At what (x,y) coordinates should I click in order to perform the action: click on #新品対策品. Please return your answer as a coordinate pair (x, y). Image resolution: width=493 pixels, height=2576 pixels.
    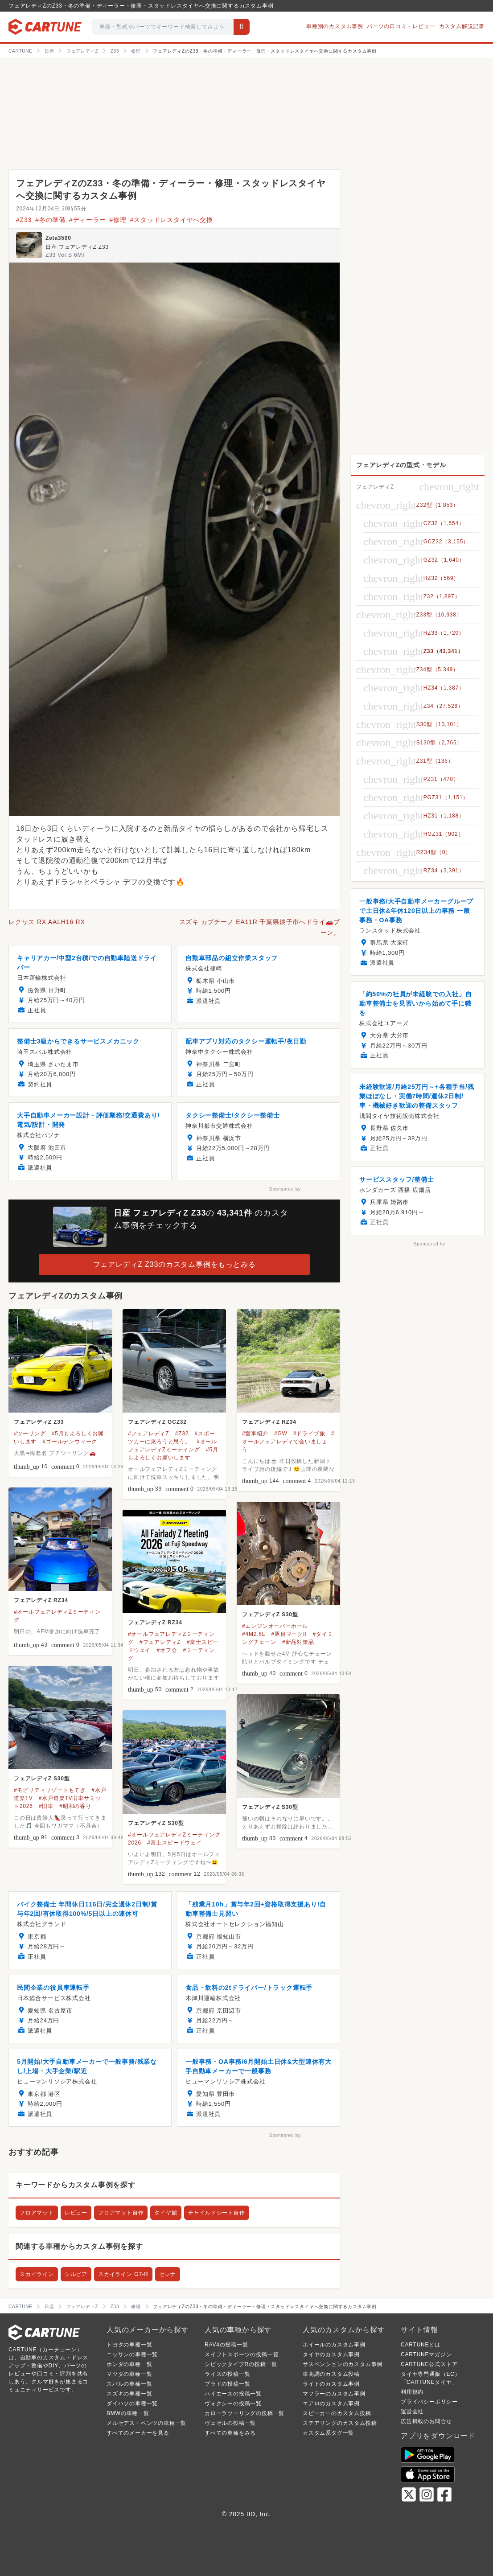
    Looking at the image, I should click on (298, 1642).